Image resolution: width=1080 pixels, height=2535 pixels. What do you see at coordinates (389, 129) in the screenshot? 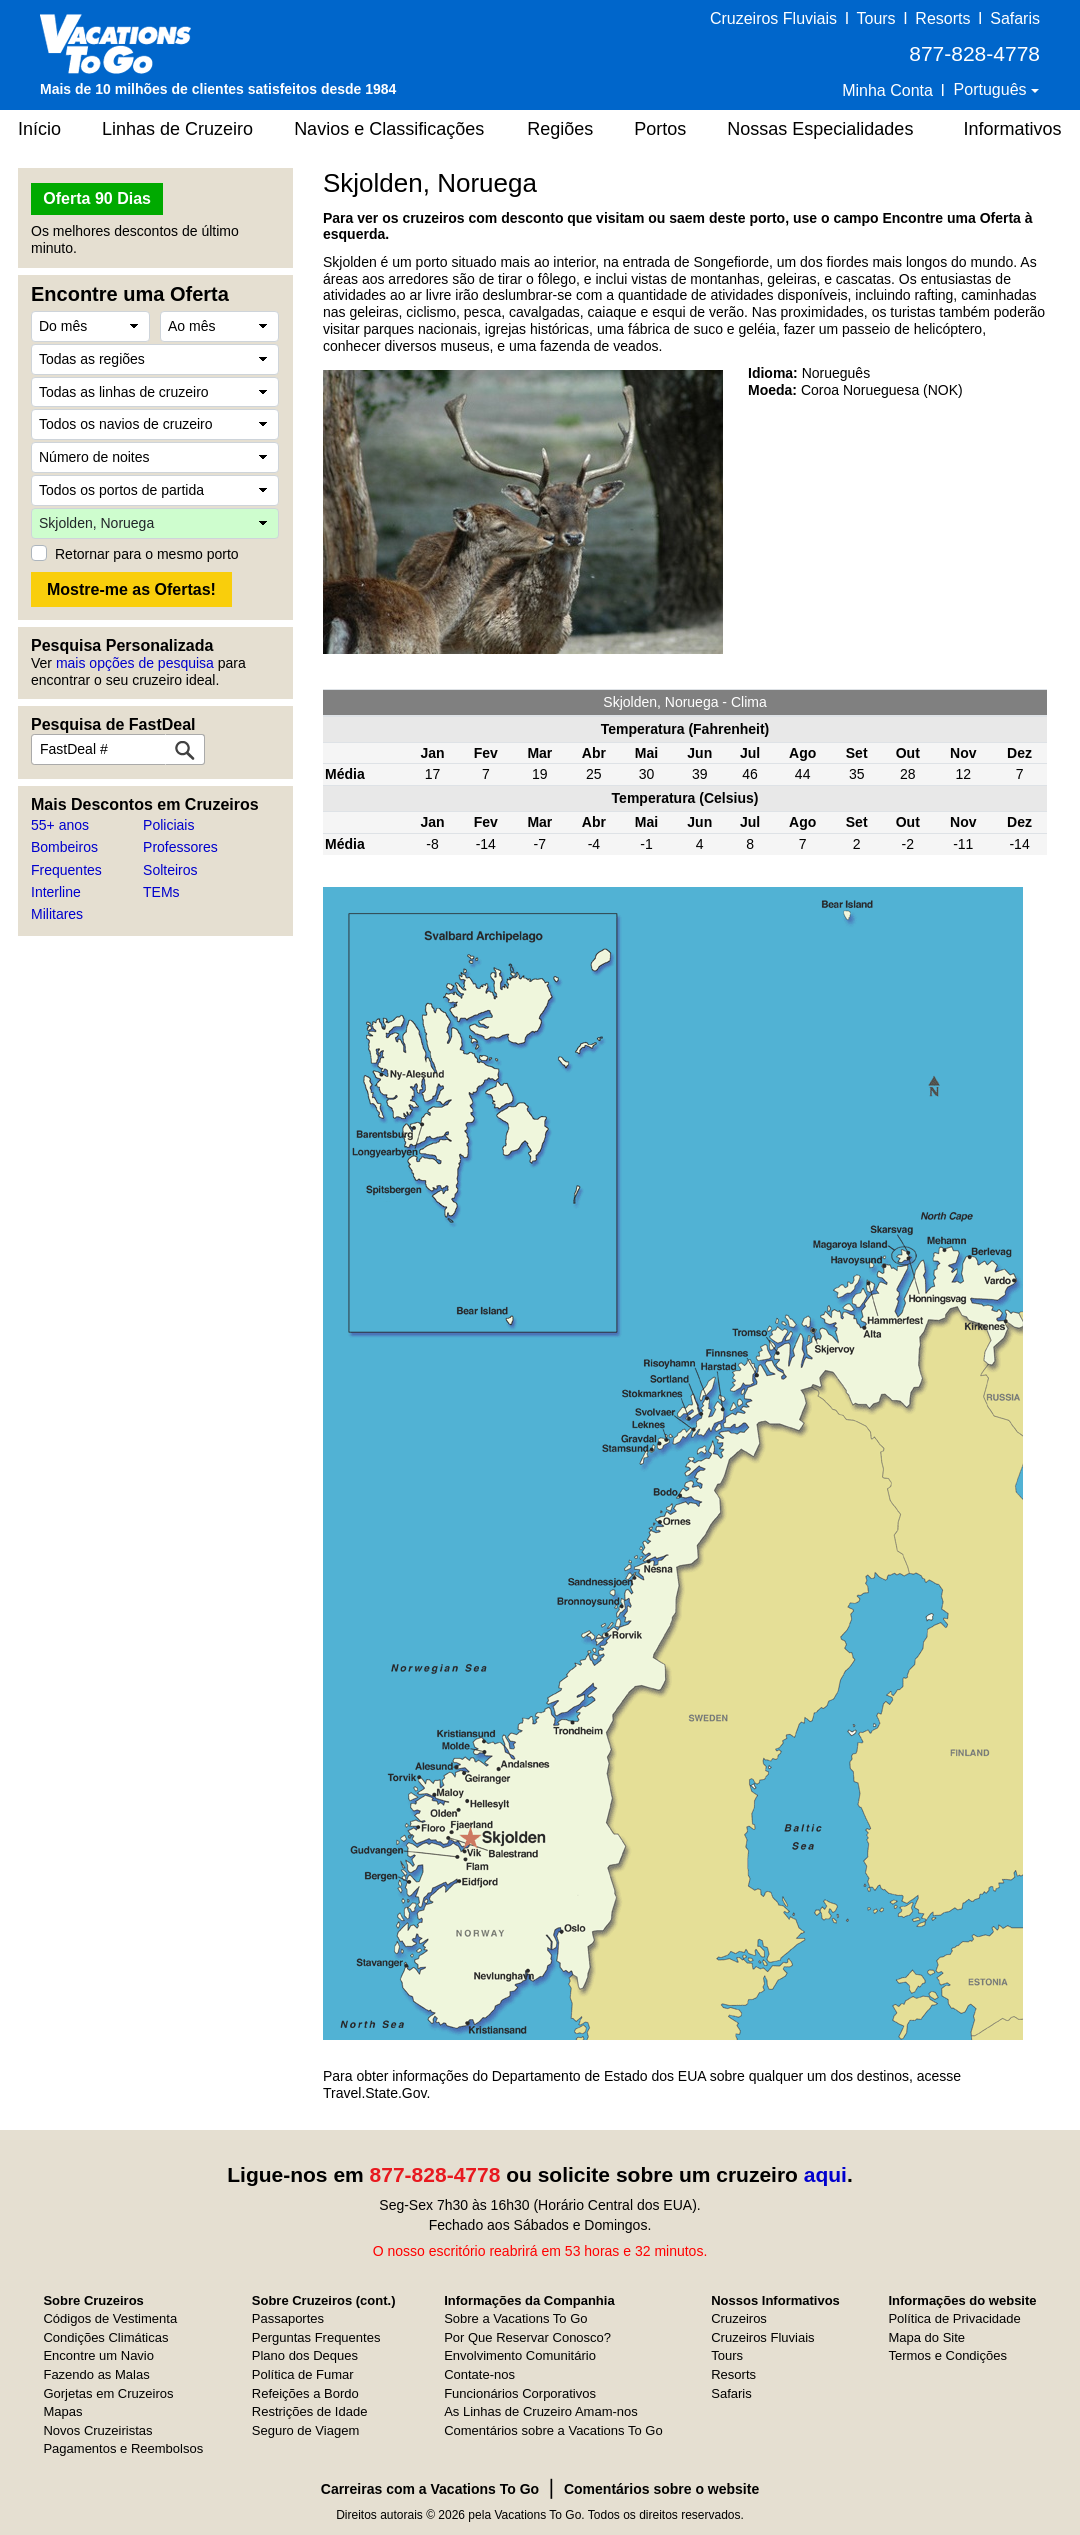
I see `Navios e Classificações` at bounding box center [389, 129].